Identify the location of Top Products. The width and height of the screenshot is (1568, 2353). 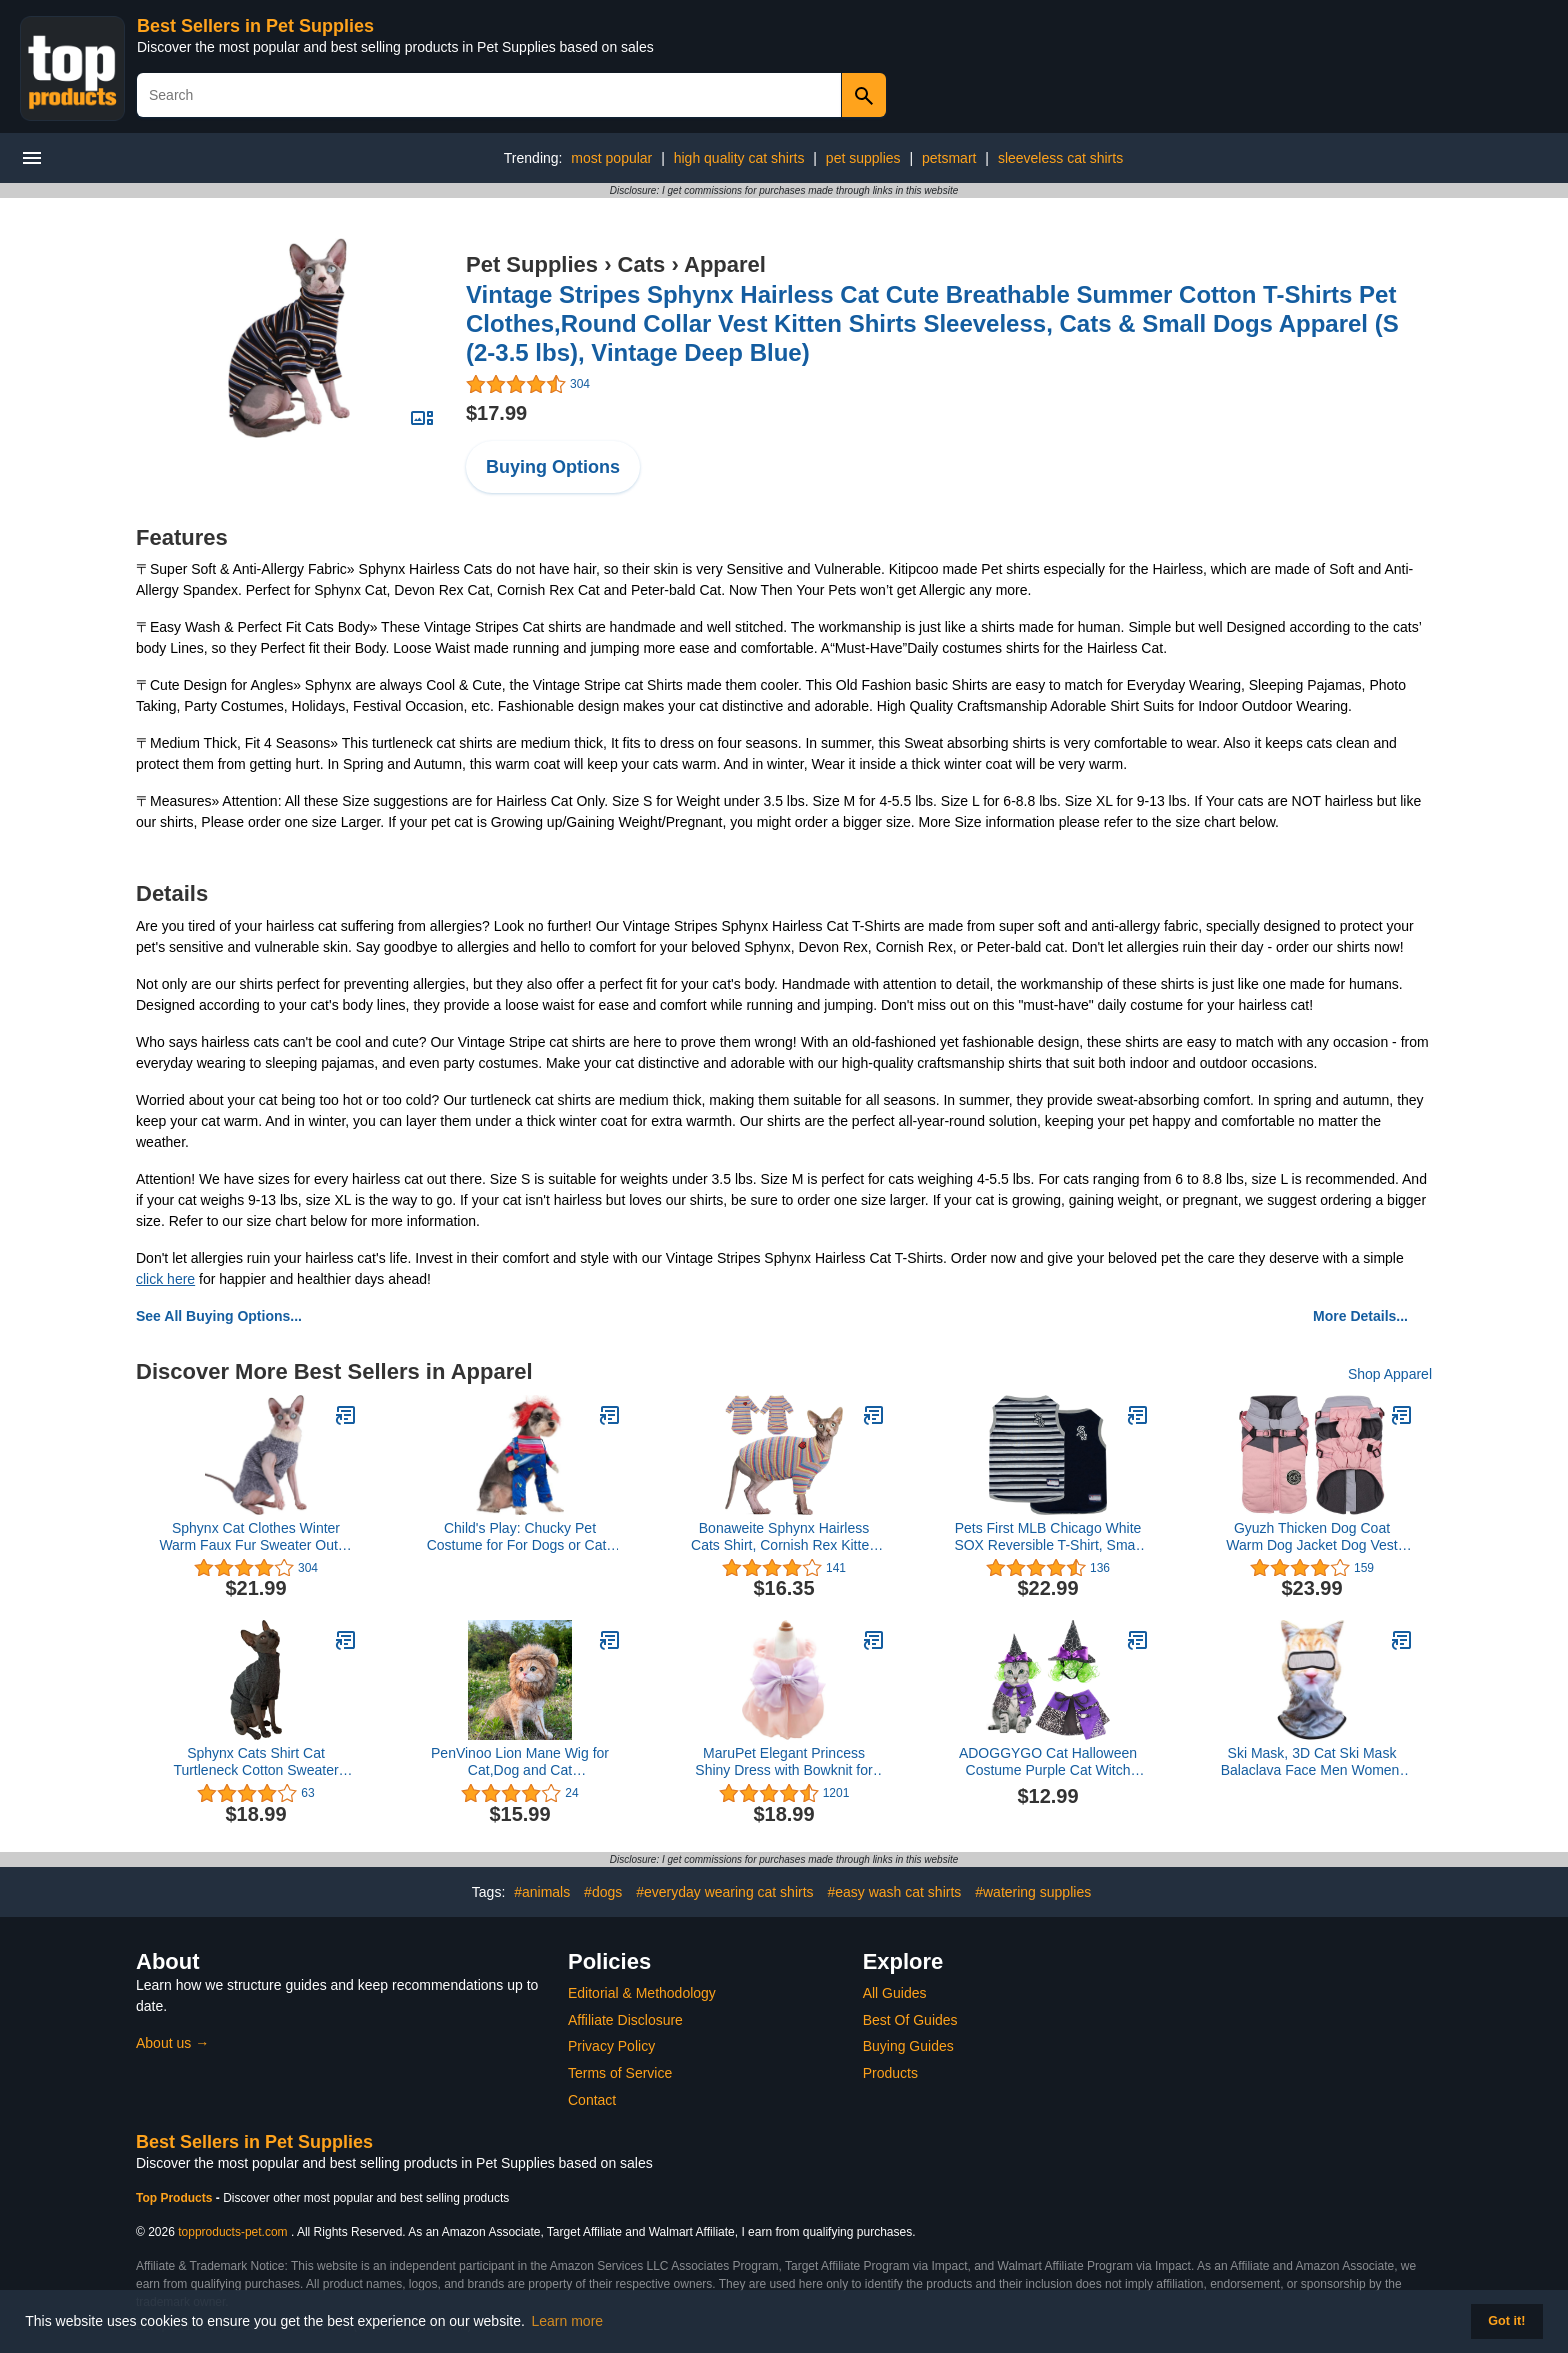
(176, 2198).